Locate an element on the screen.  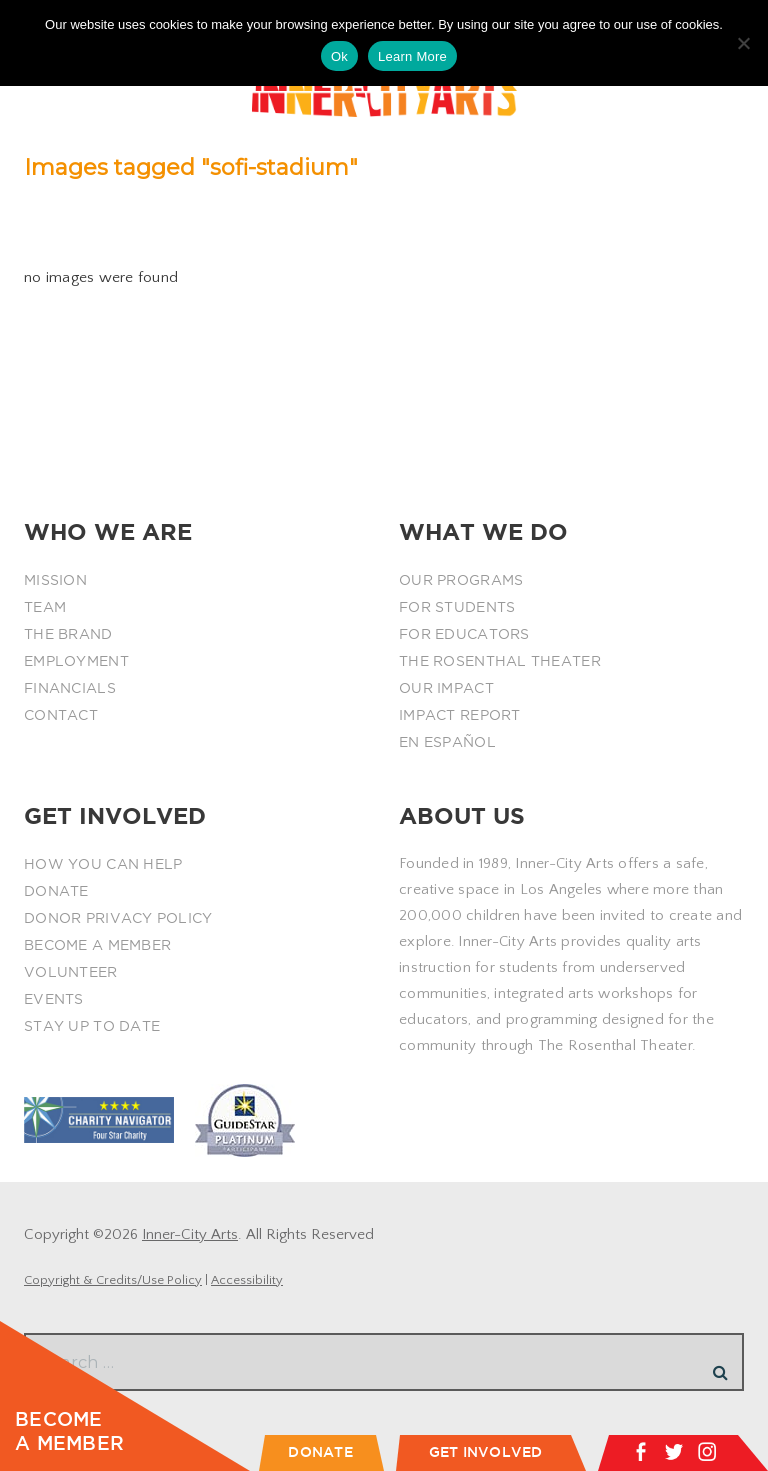
CONTACT is located at coordinates (61, 715).